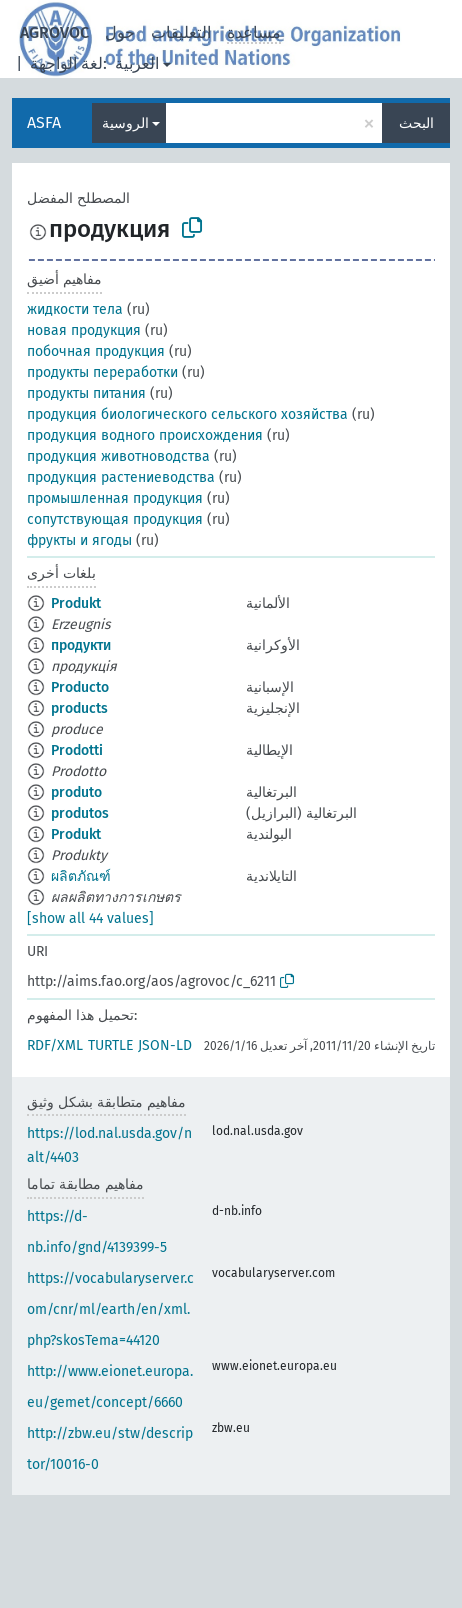 The width and height of the screenshot is (462, 1608). I want to click on ASFA, so click(44, 122).